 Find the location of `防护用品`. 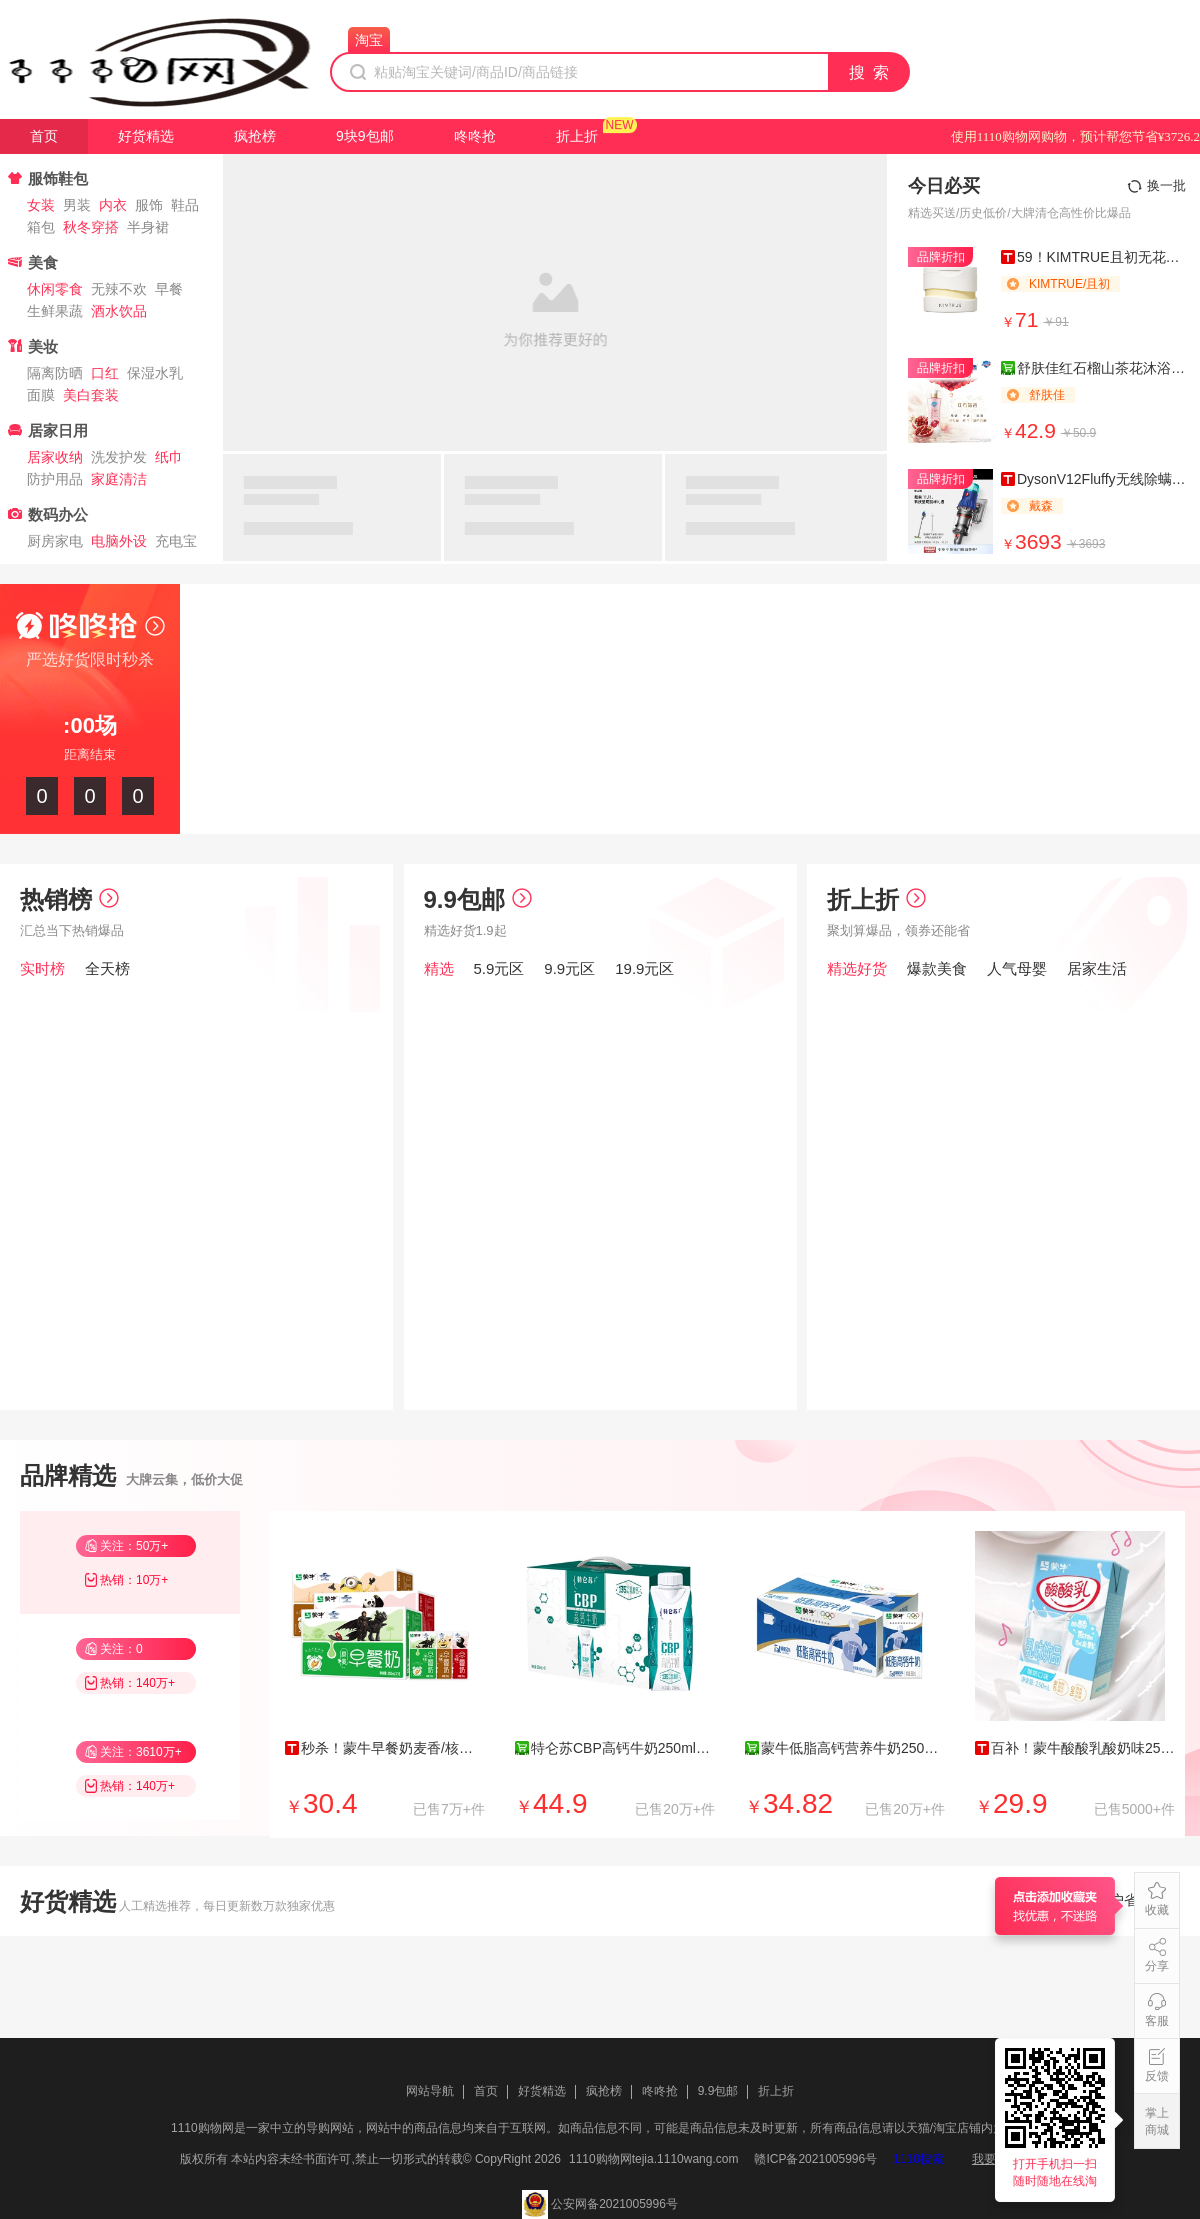

防护用品 is located at coordinates (55, 479).